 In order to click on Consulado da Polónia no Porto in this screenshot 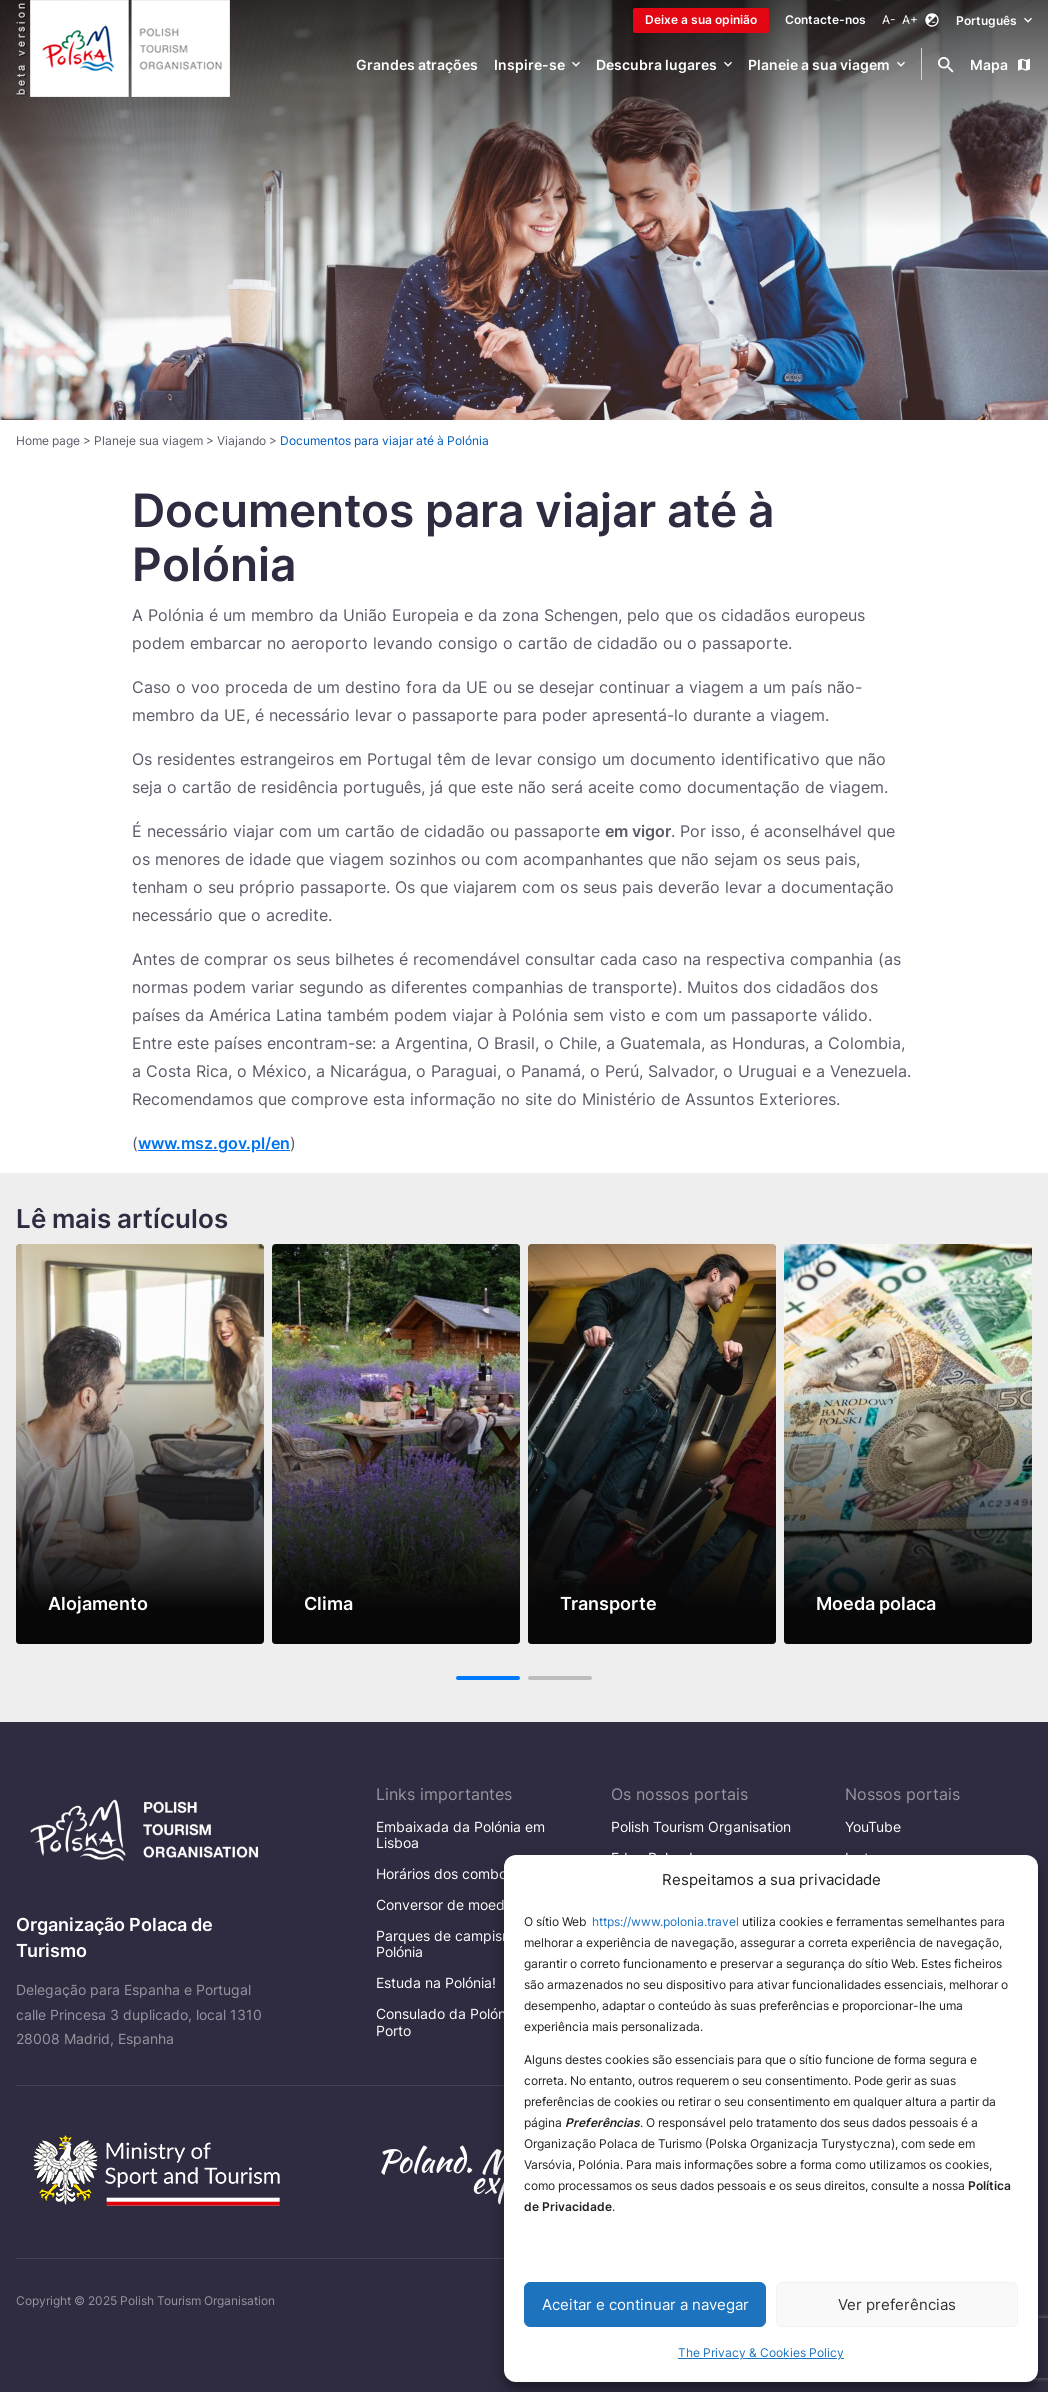, I will do `click(456, 2021)`.